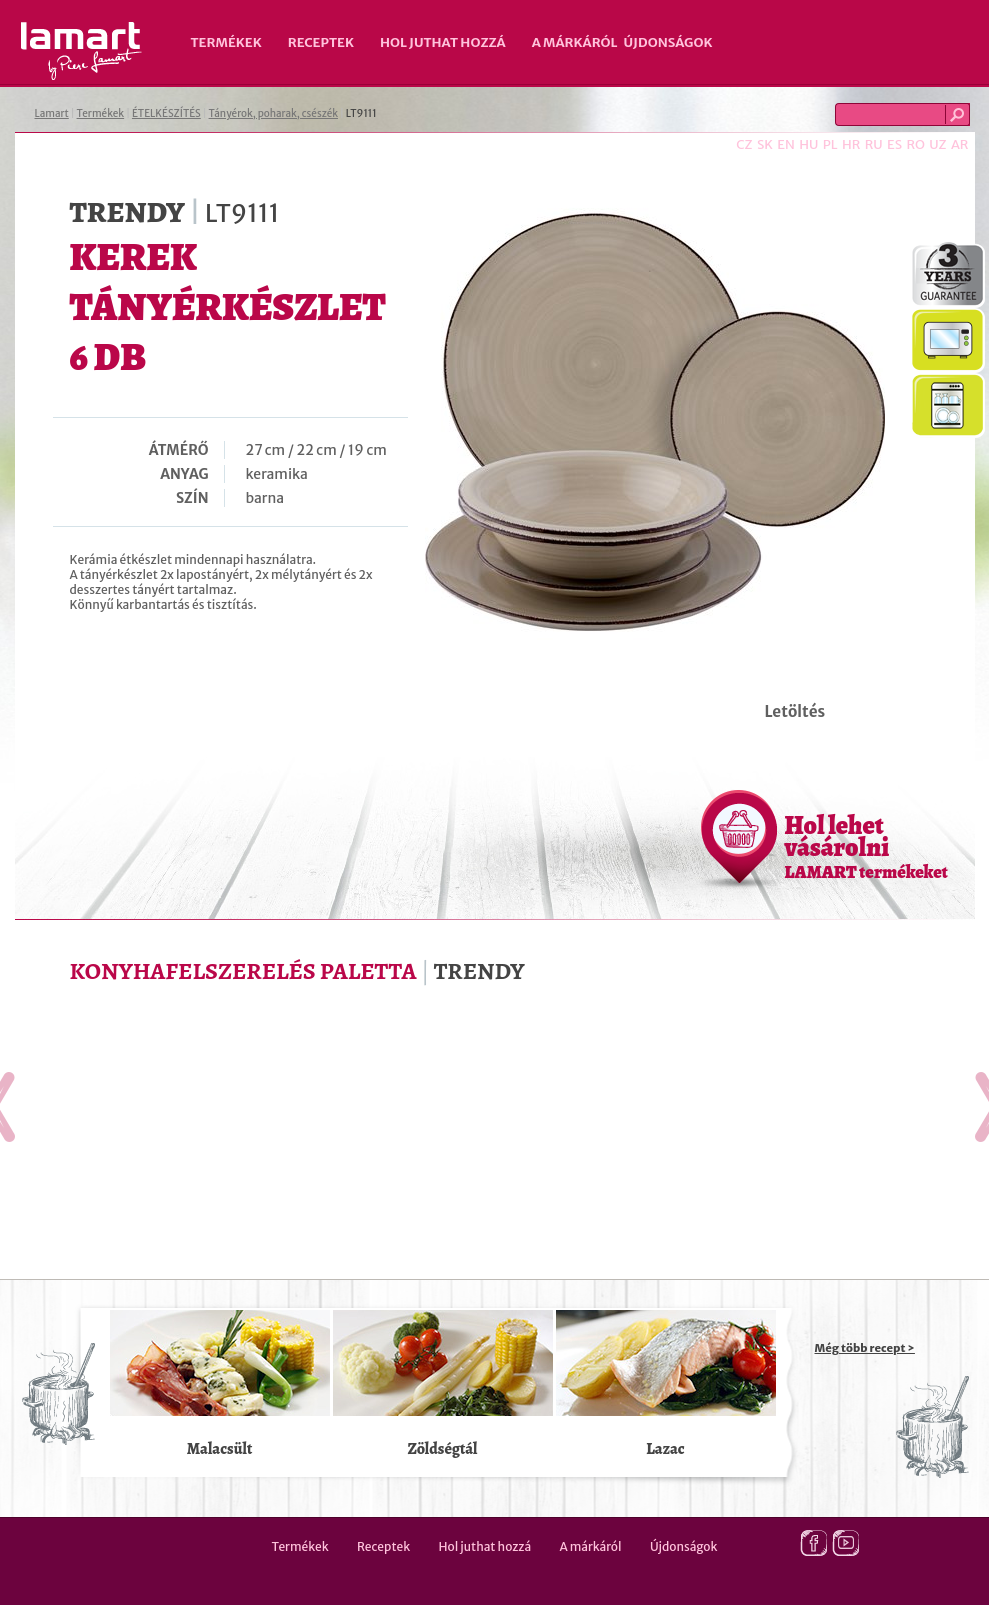  I want to click on A márkáról, so click(575, 42).